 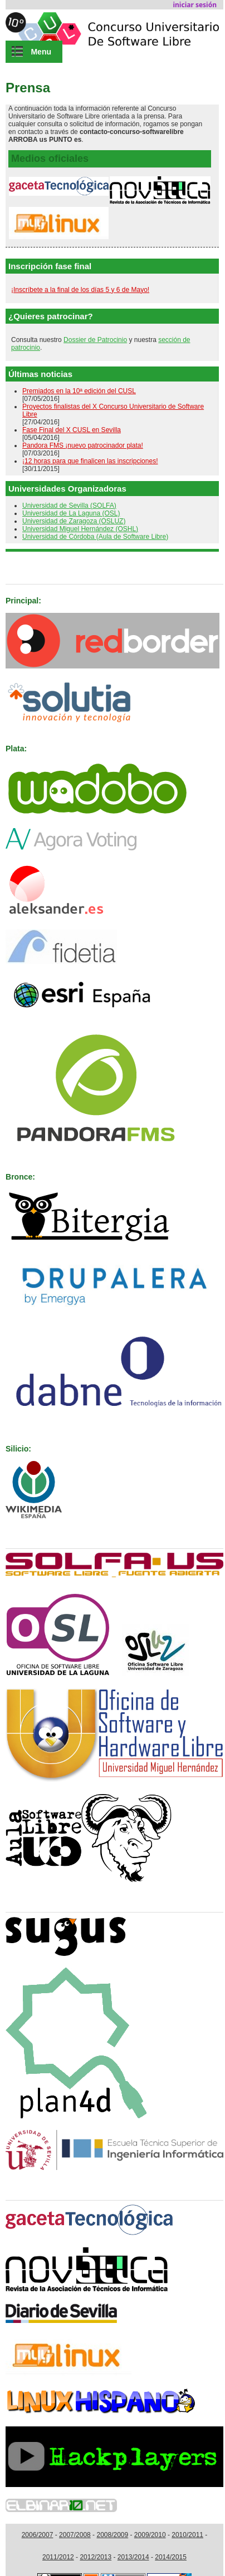 I want to click on 2014/2015, so click(x=171, y=2557).